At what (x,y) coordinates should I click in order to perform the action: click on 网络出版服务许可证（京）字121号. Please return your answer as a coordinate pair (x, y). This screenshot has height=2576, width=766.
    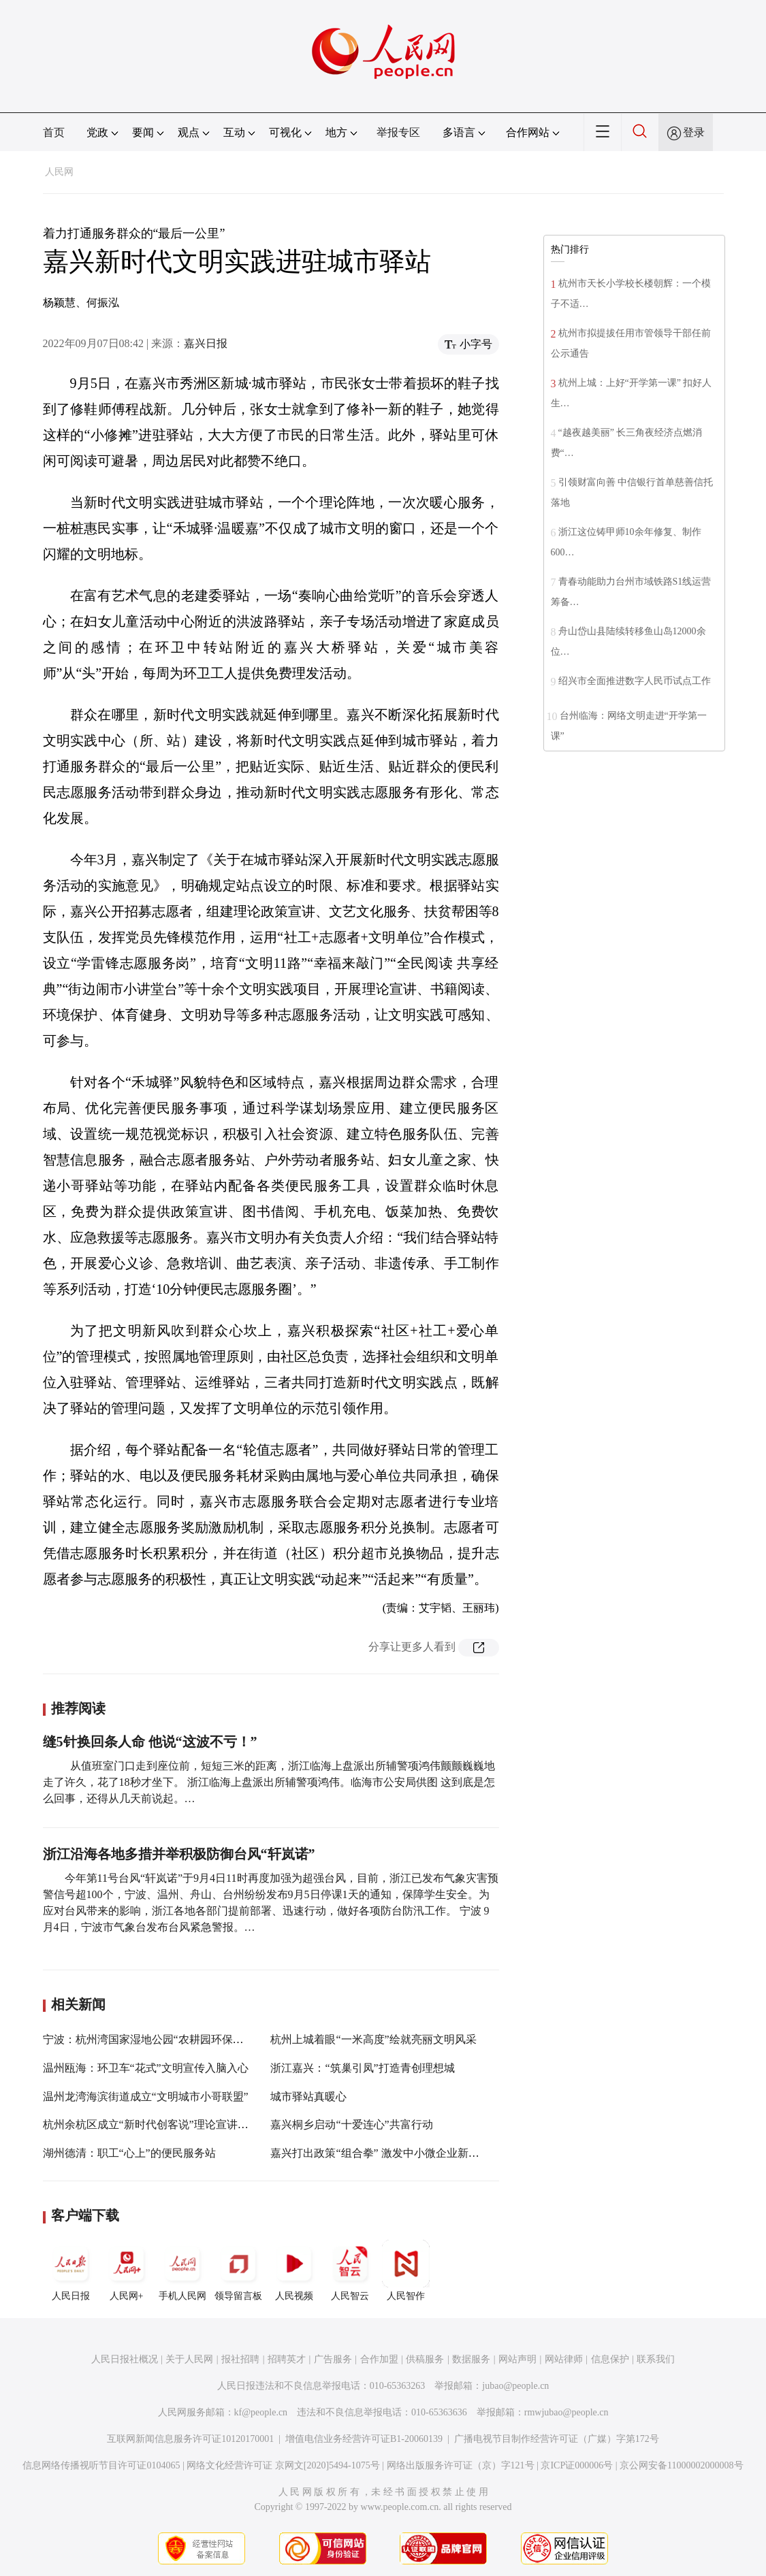
    Looking at the image, I should click on (460, 2465).